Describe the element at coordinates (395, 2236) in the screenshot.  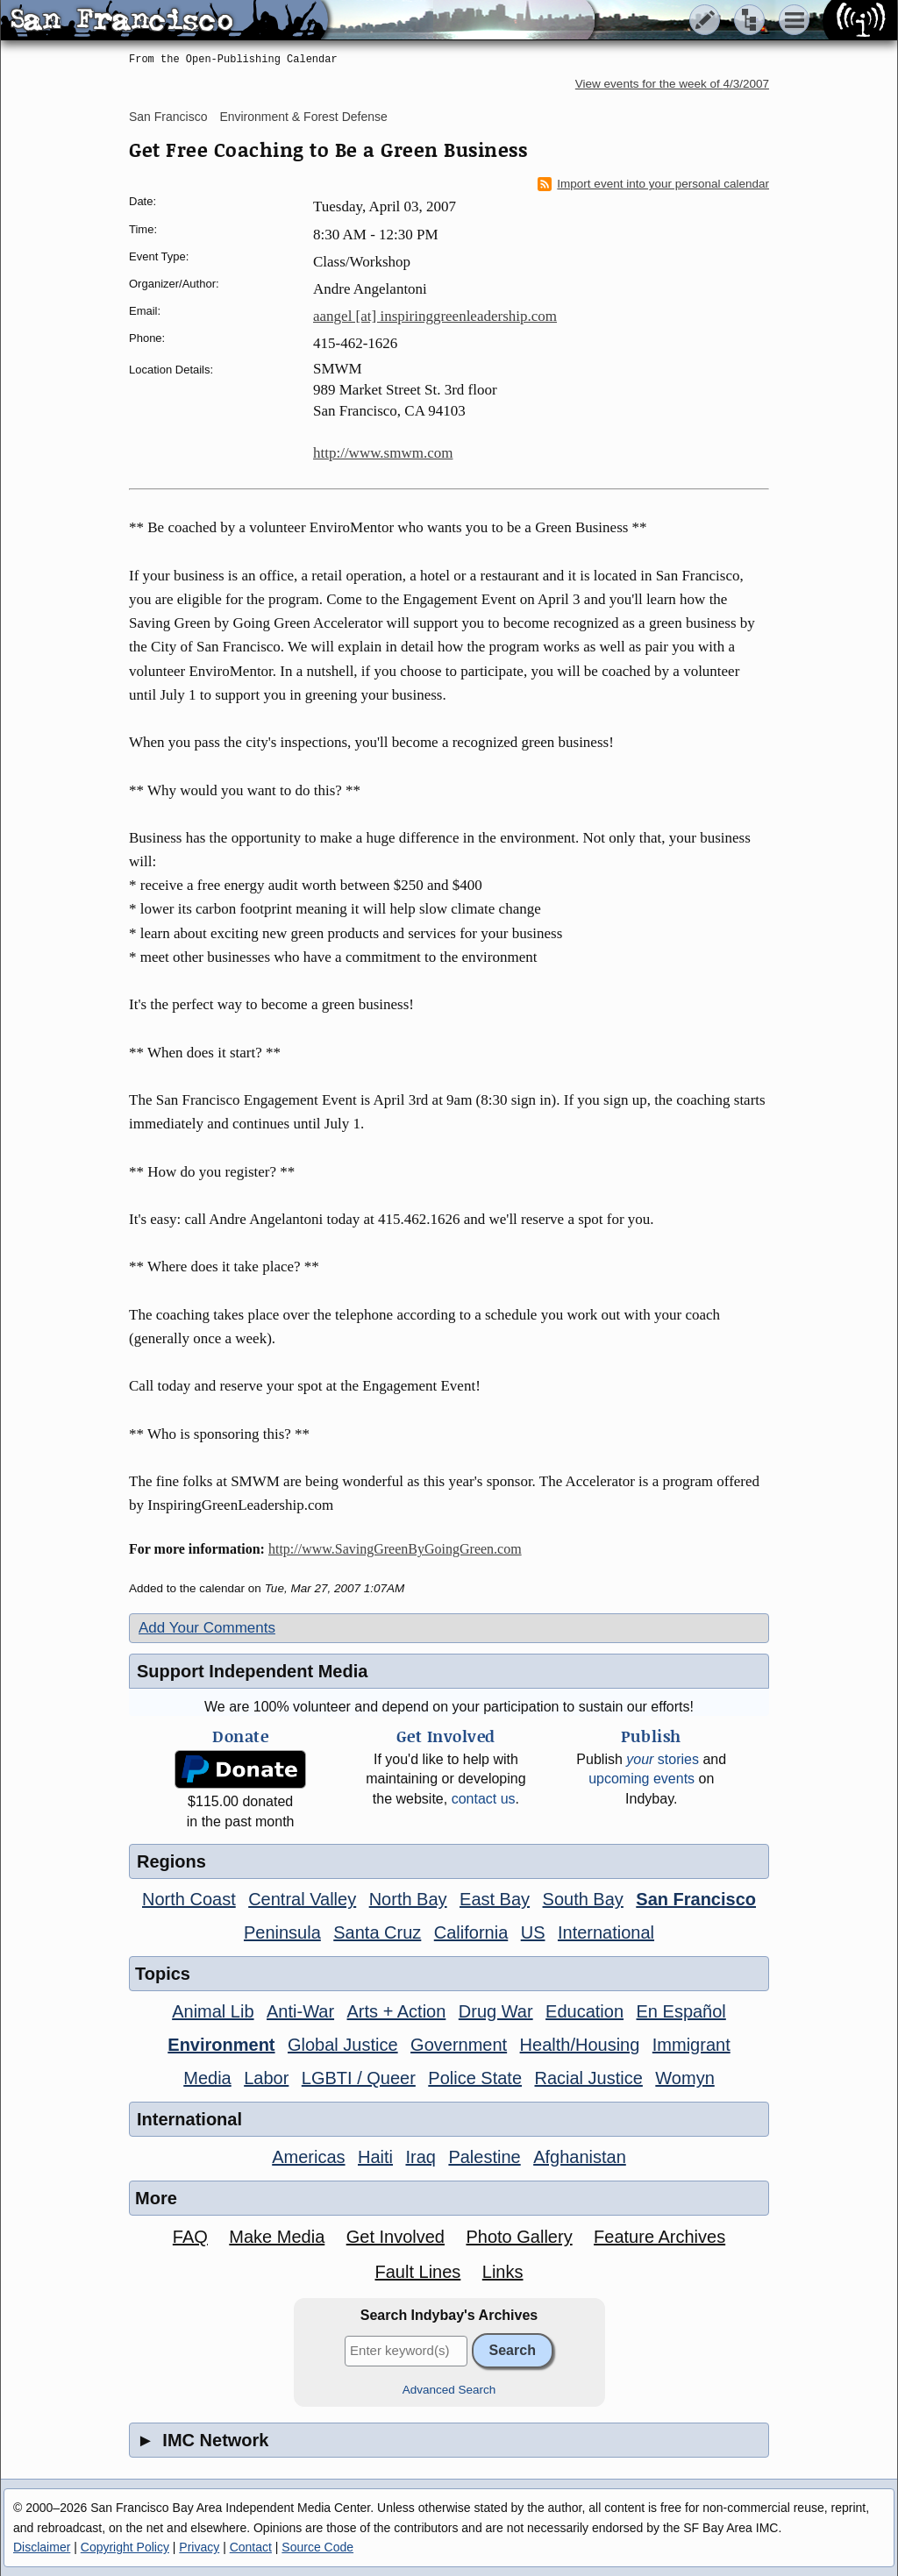
I see `Get Involved` at that location.